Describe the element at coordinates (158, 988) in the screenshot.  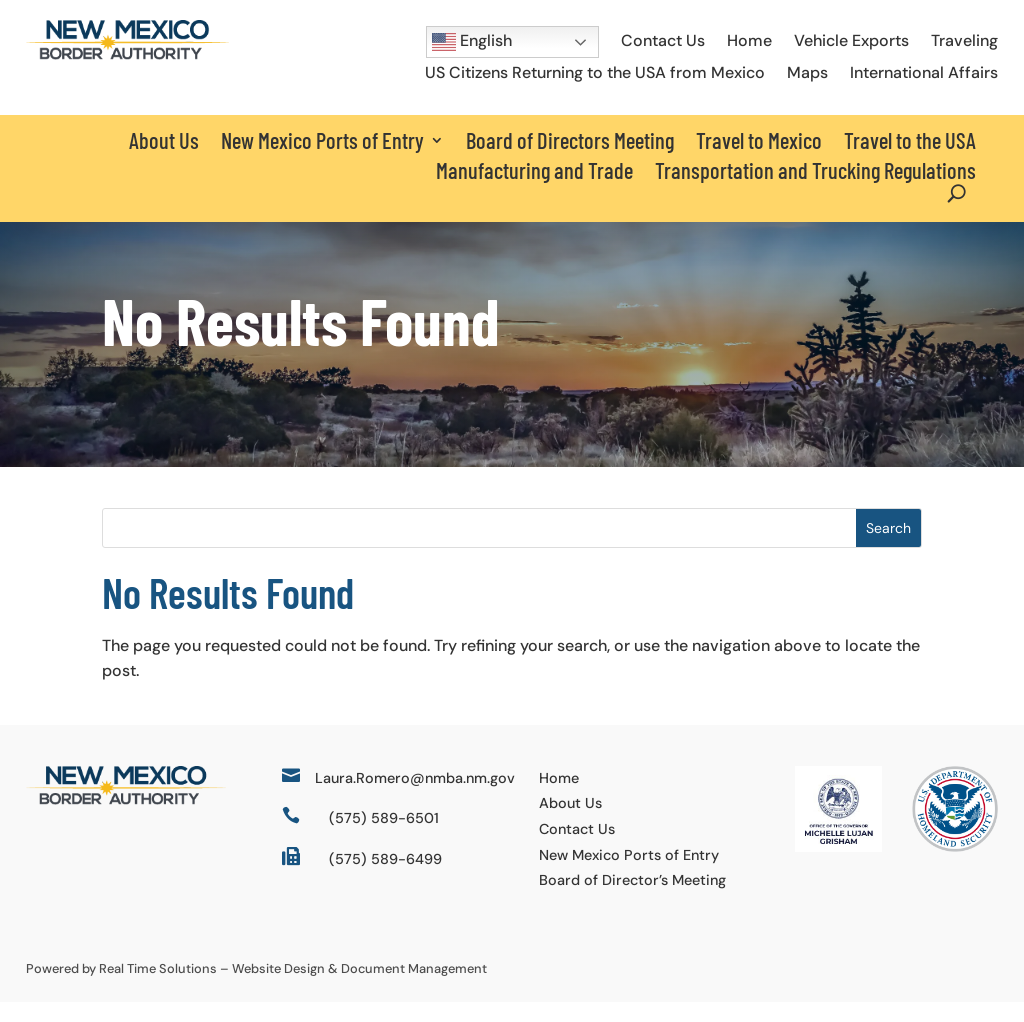
I see `Real Time Solutions [link]` at that location.